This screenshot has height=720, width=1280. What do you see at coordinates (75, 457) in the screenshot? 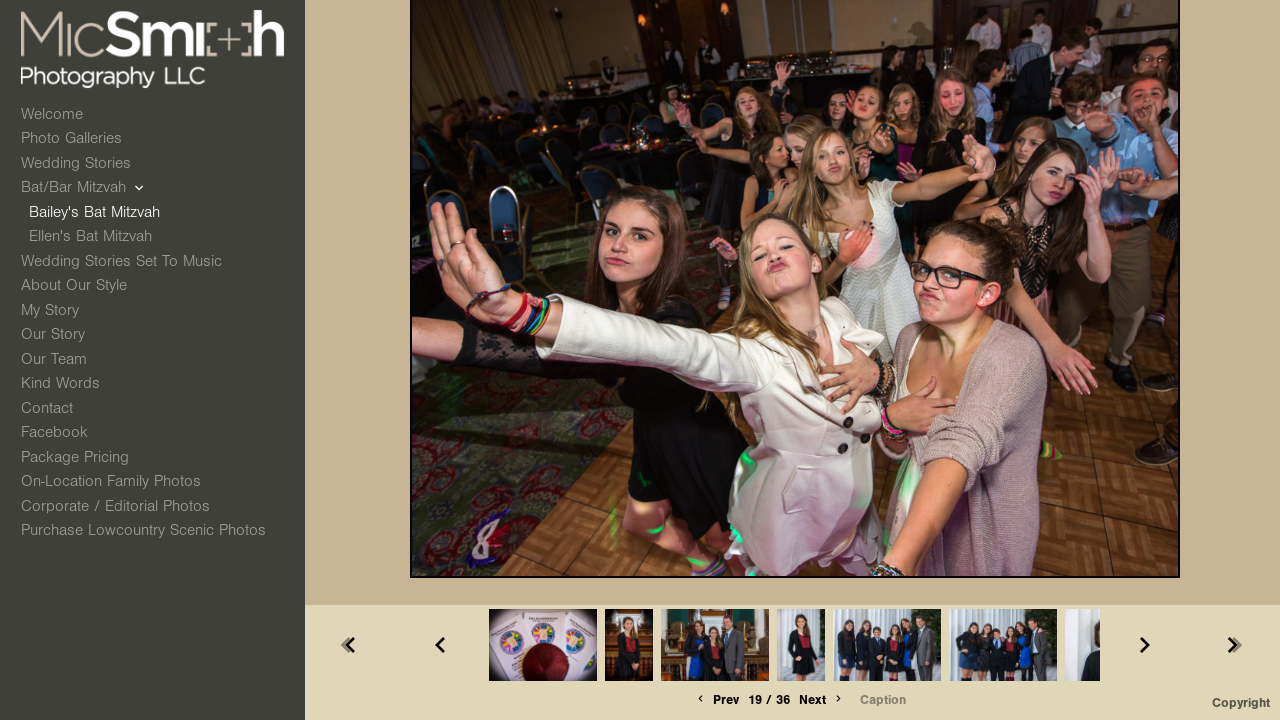
I see `Package Pricing` at bounding box center [75, 457].